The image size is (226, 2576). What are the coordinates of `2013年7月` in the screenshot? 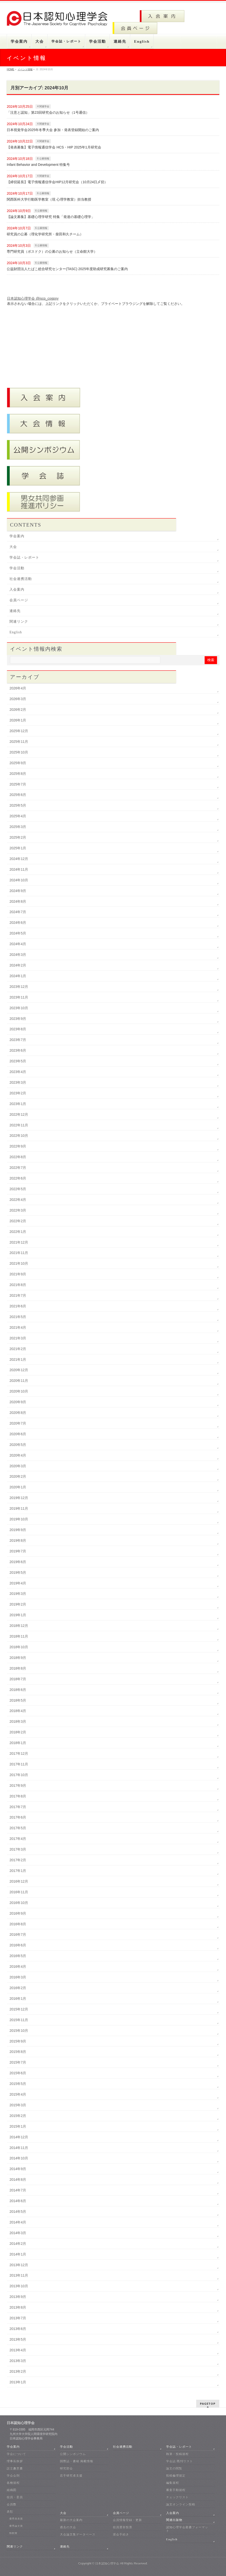 It's located at (17, 2318).